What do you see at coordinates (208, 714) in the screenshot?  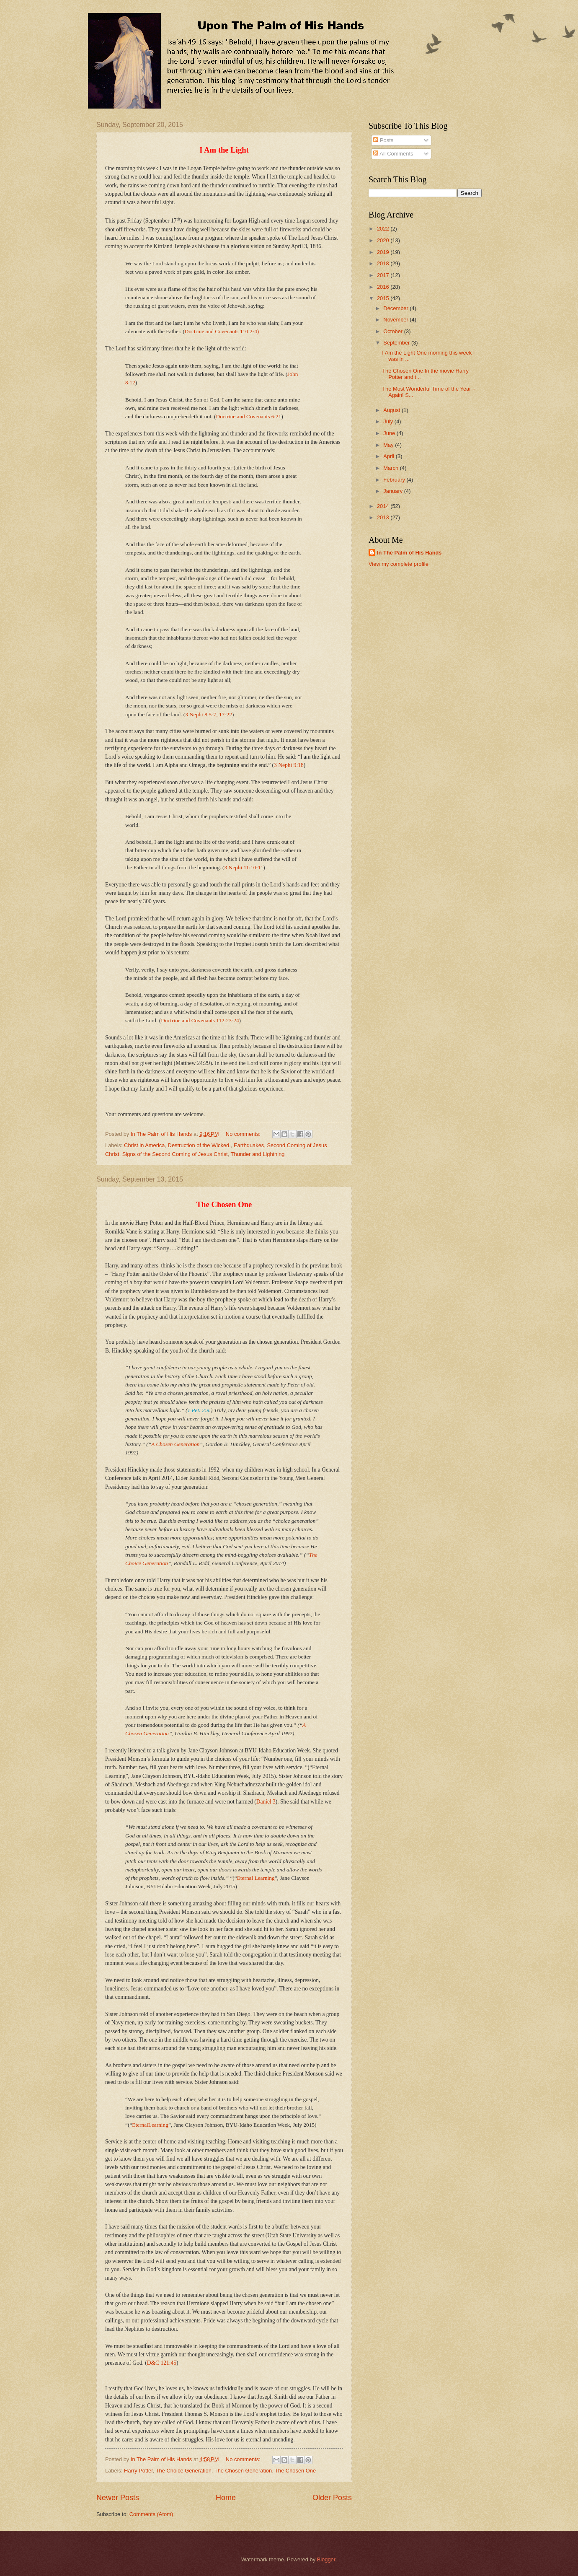 I see `3 Nephi 8:5-7, 17-22` at bounding box center [208, 714].